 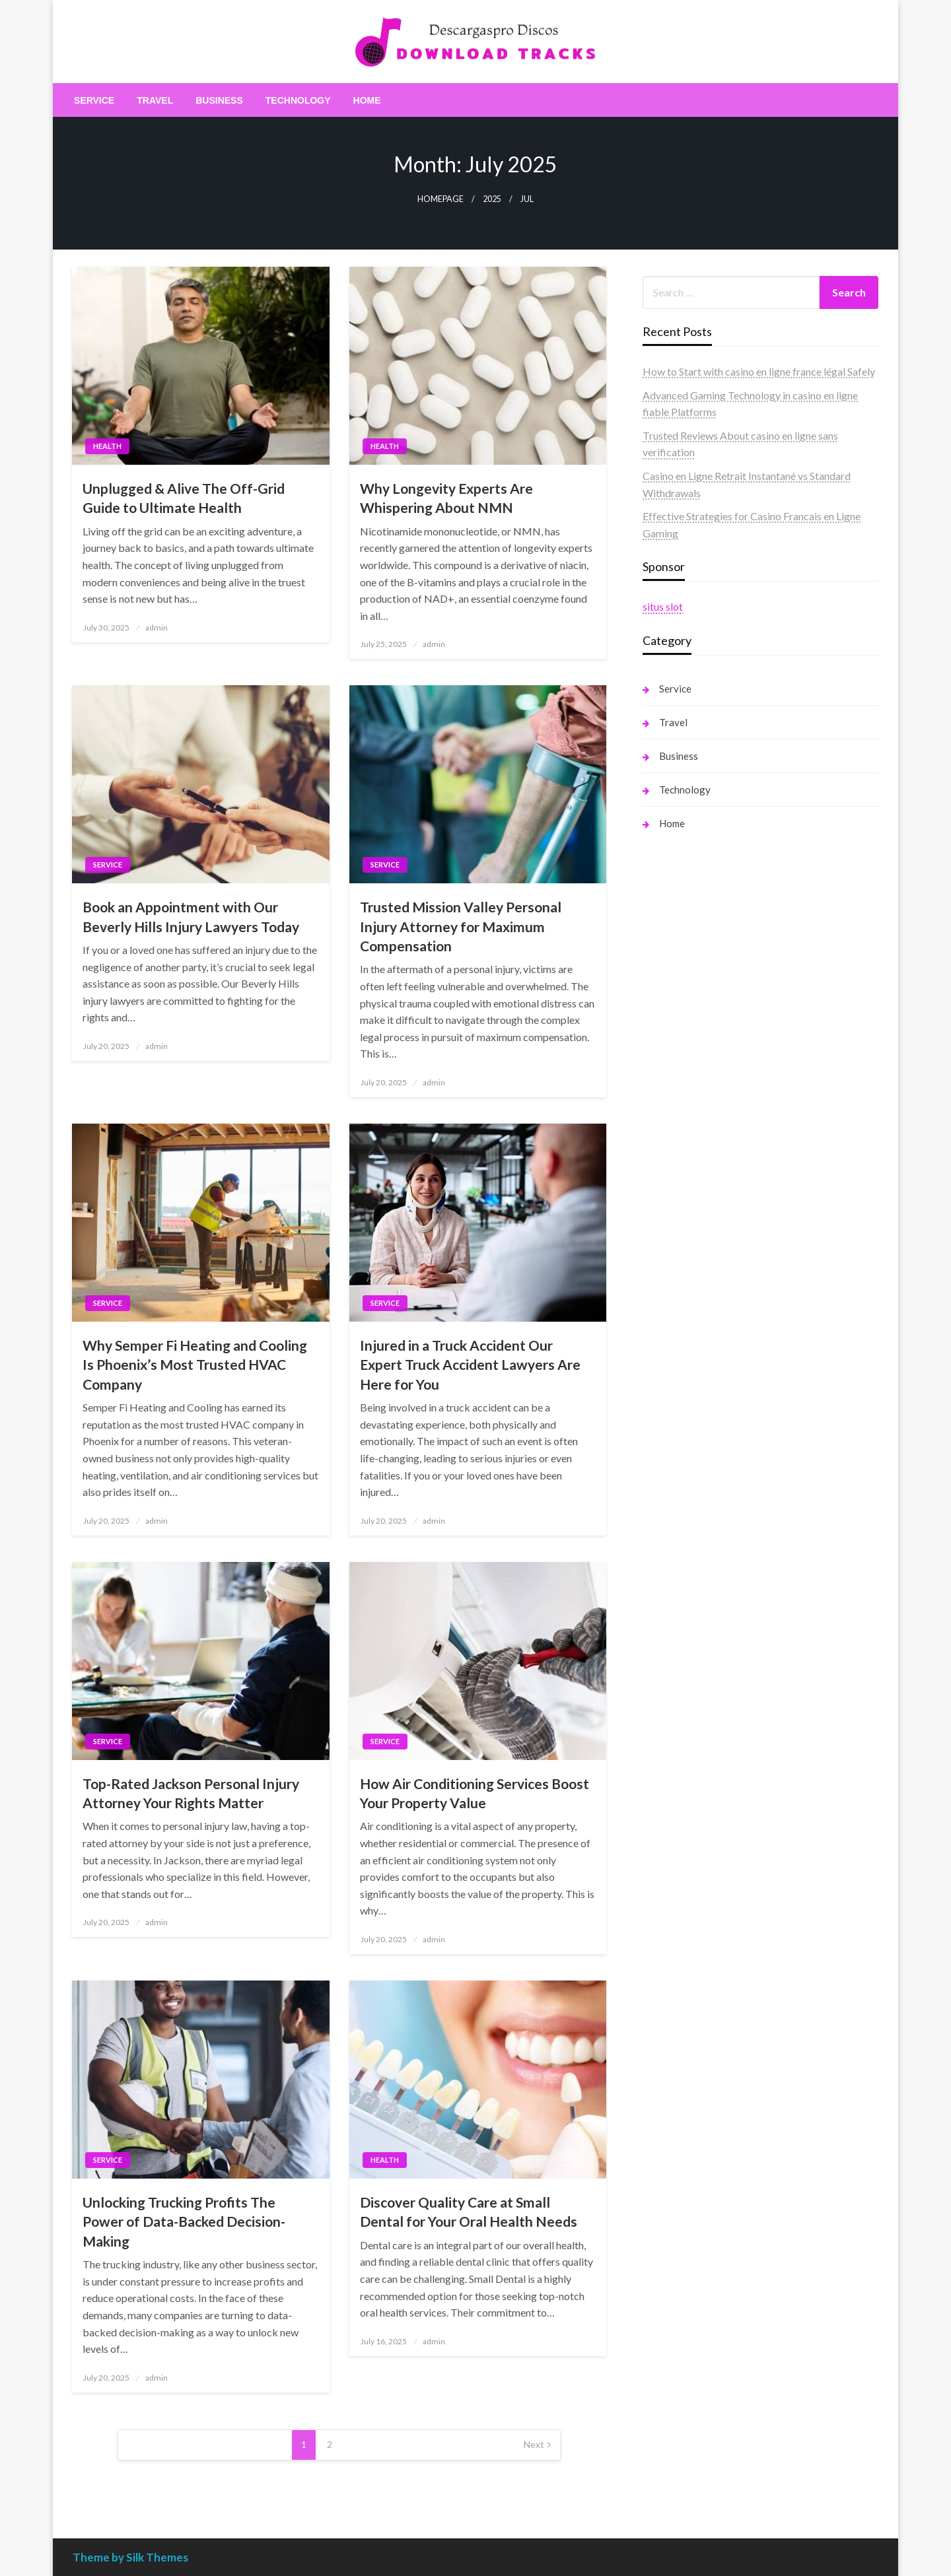 What do you see at coordinates (107, 446) in the screenshot?
I see `Health` at bounding box center [107, 446].